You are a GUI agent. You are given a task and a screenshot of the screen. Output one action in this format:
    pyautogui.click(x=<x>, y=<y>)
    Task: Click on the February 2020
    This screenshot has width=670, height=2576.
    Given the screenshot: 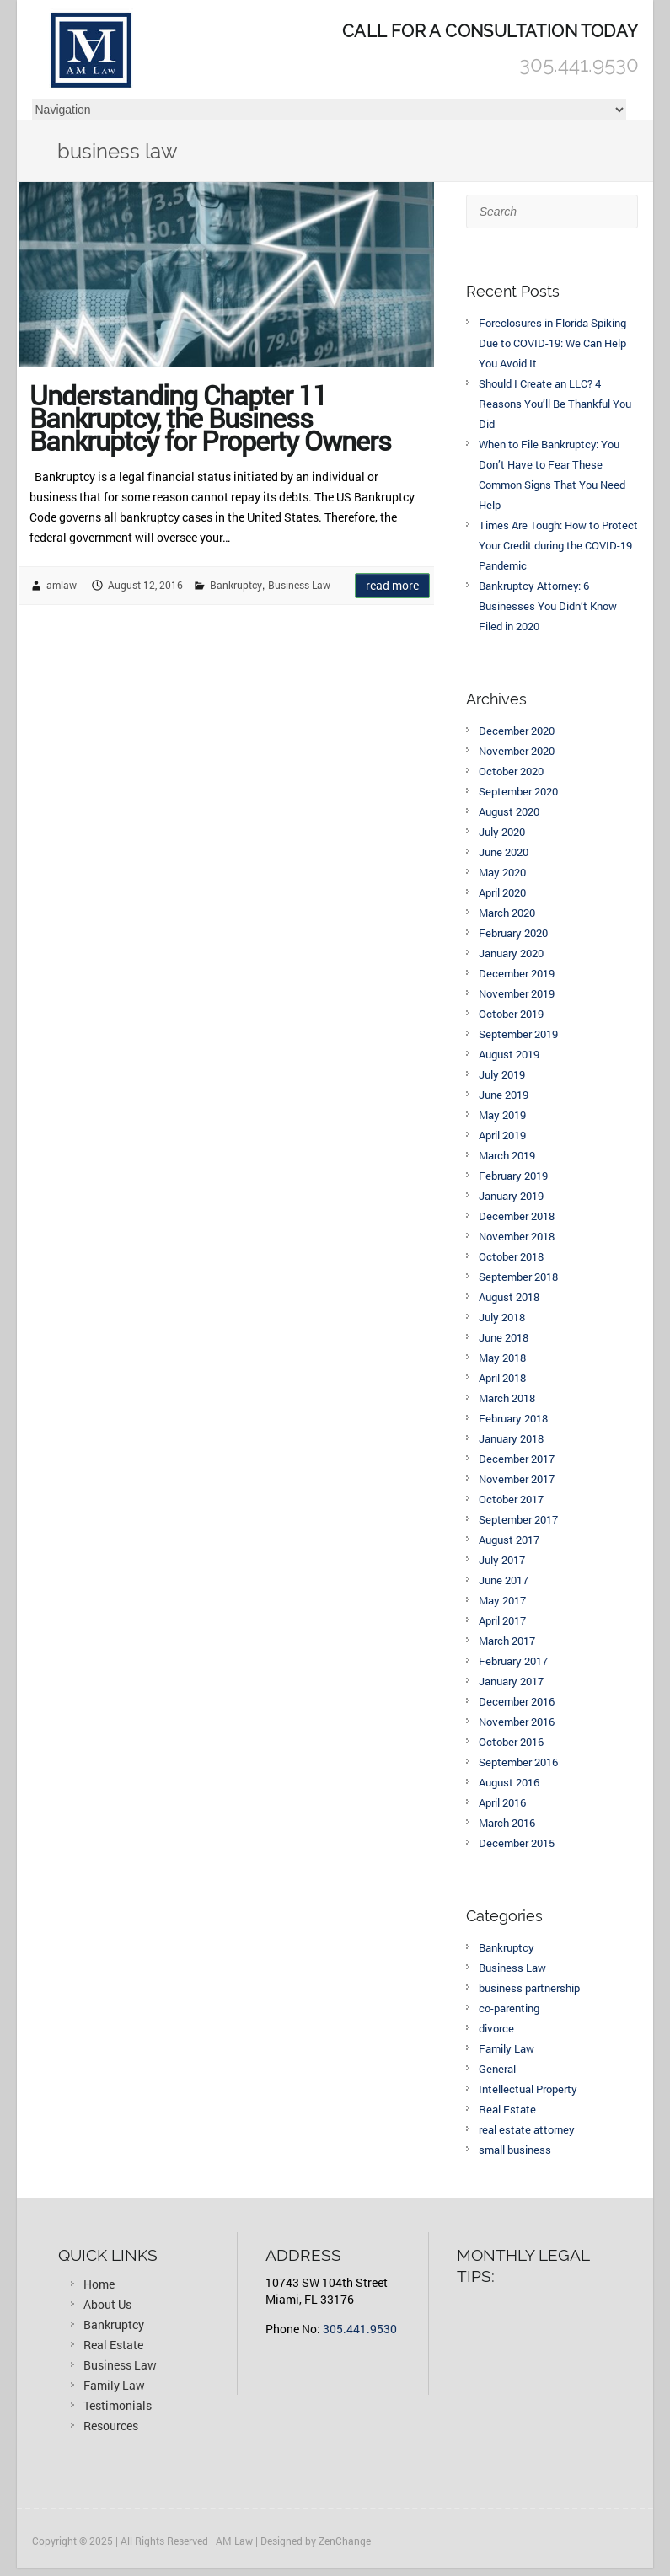 What is the action you would take?
    pyautogui.click(x=513, y=932)
    